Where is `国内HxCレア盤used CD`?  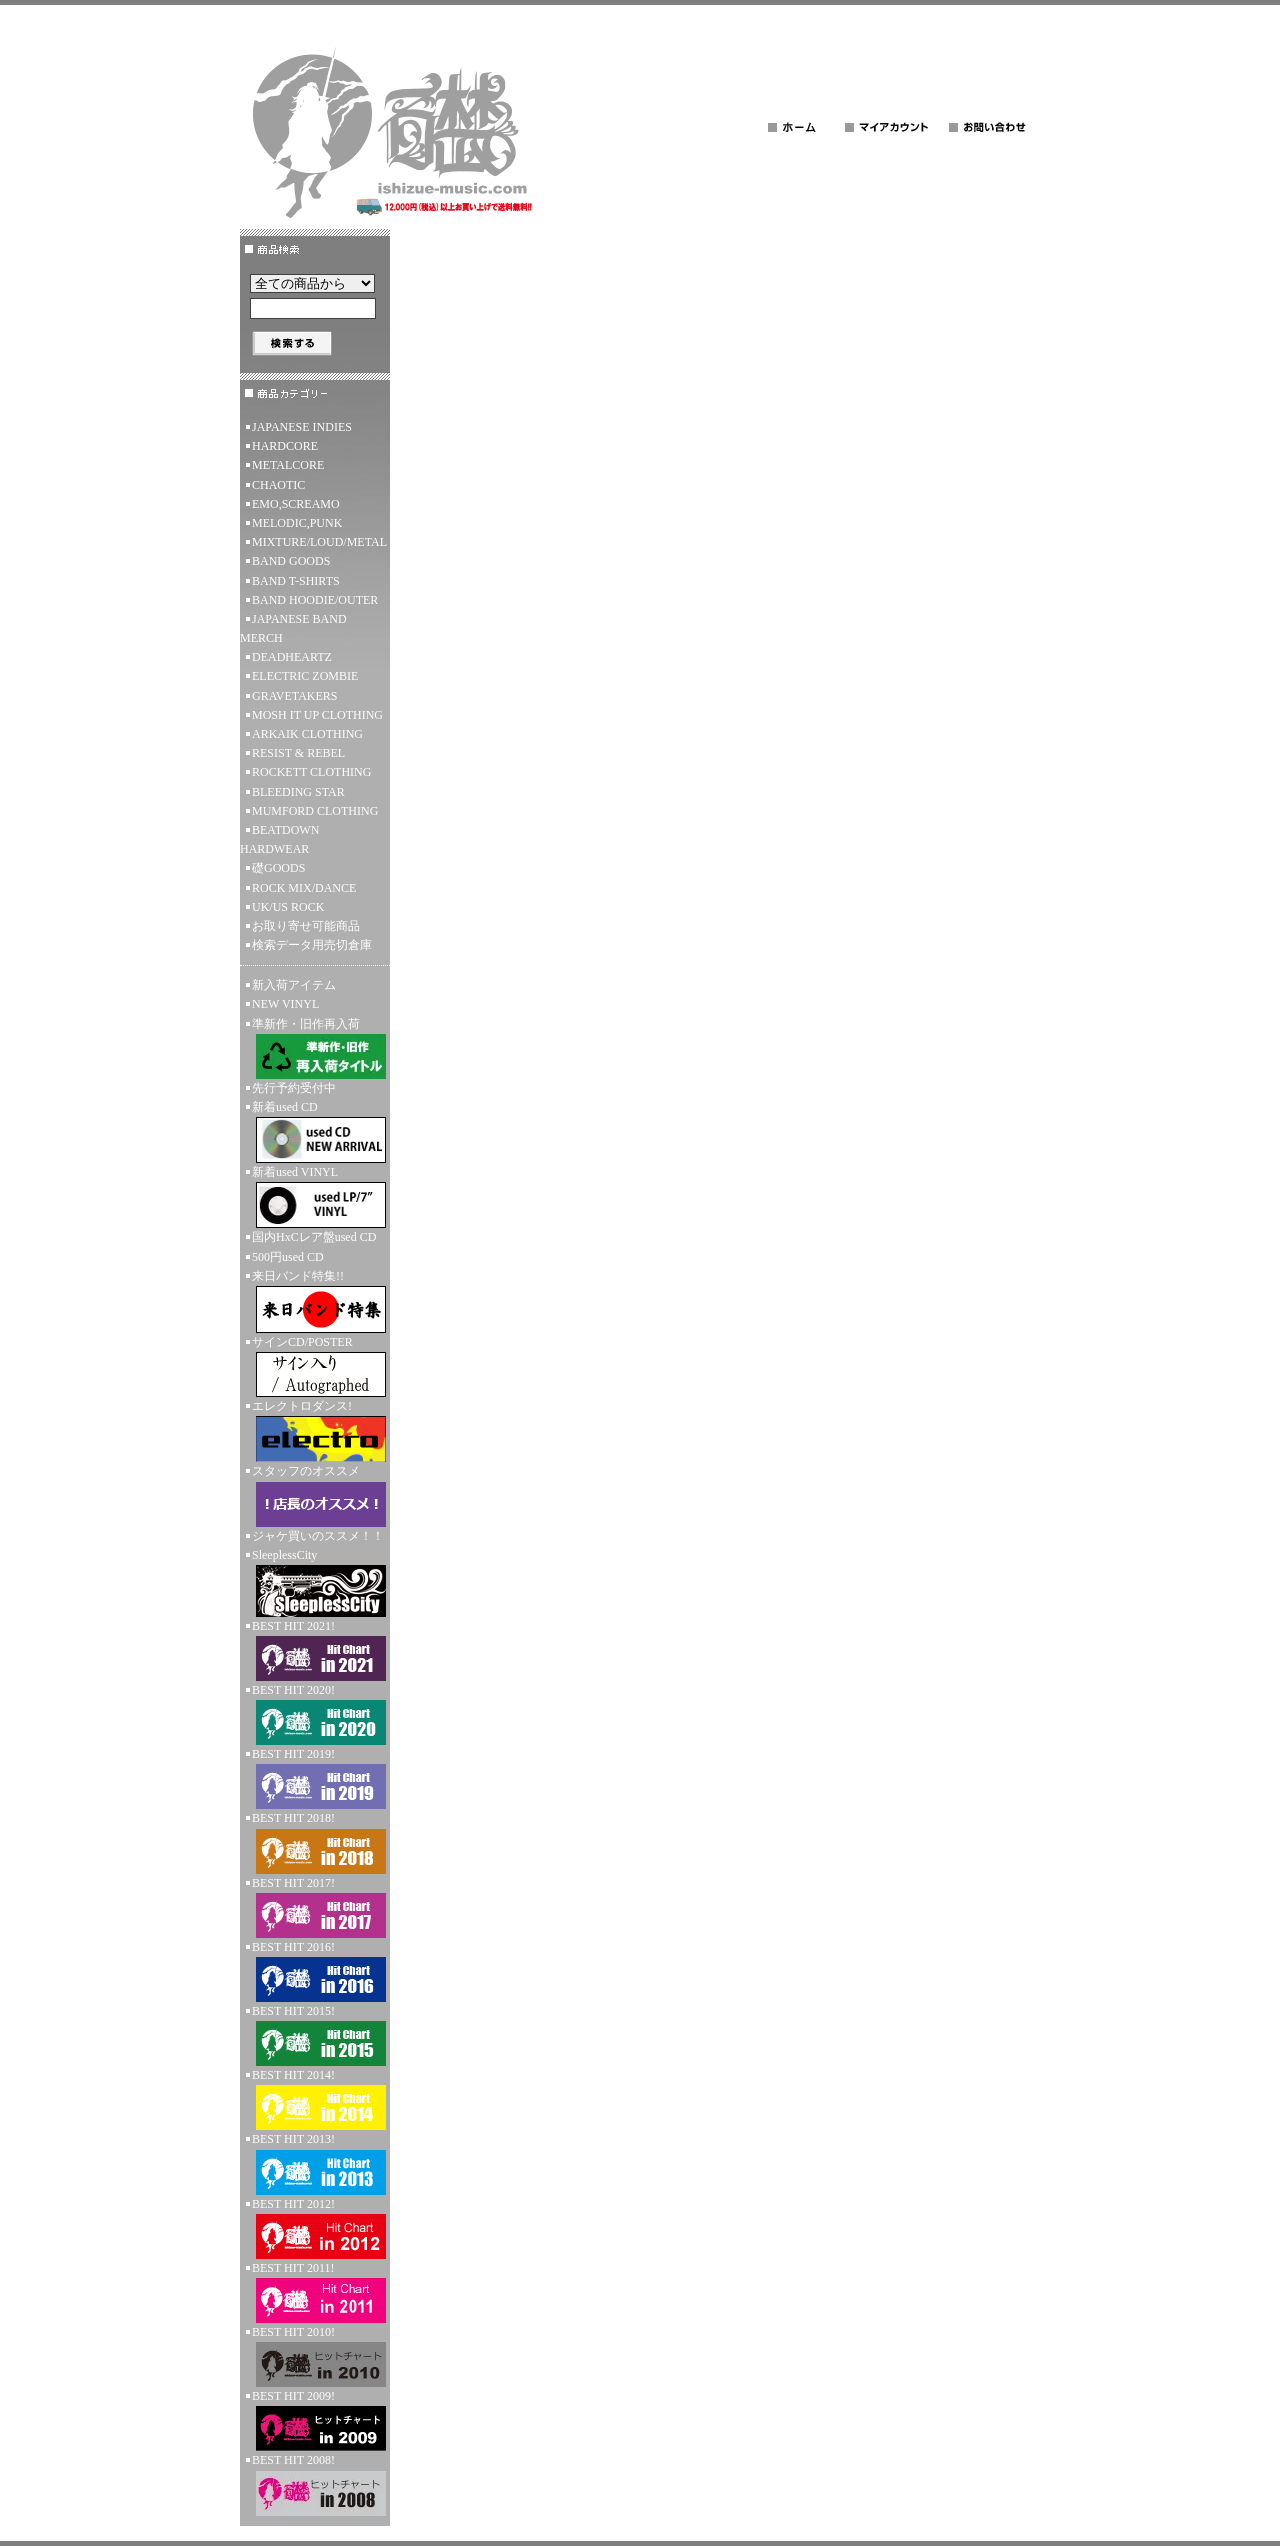 国内HxCレア盤used CD is located at coordinates (314, 1237).